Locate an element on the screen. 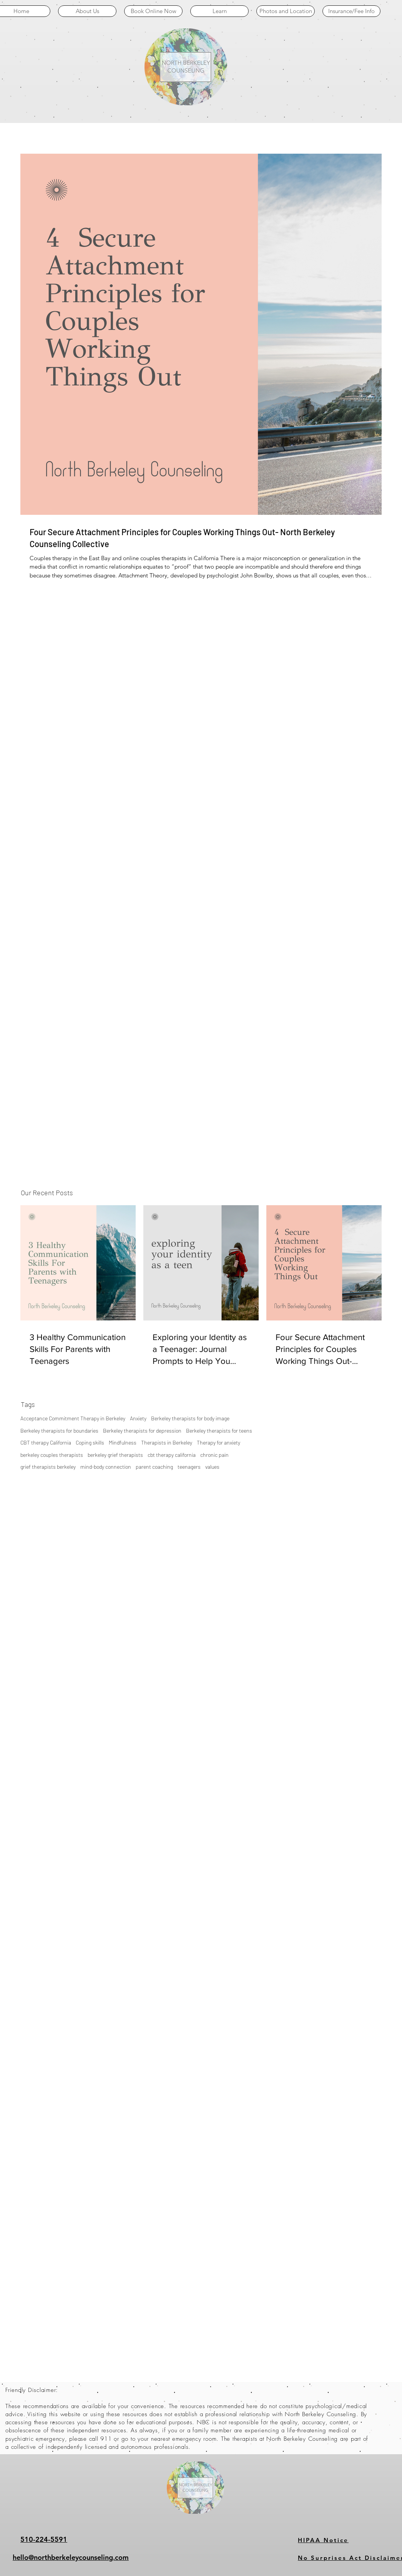  chronic pain is located at coordinates (214, 1454).